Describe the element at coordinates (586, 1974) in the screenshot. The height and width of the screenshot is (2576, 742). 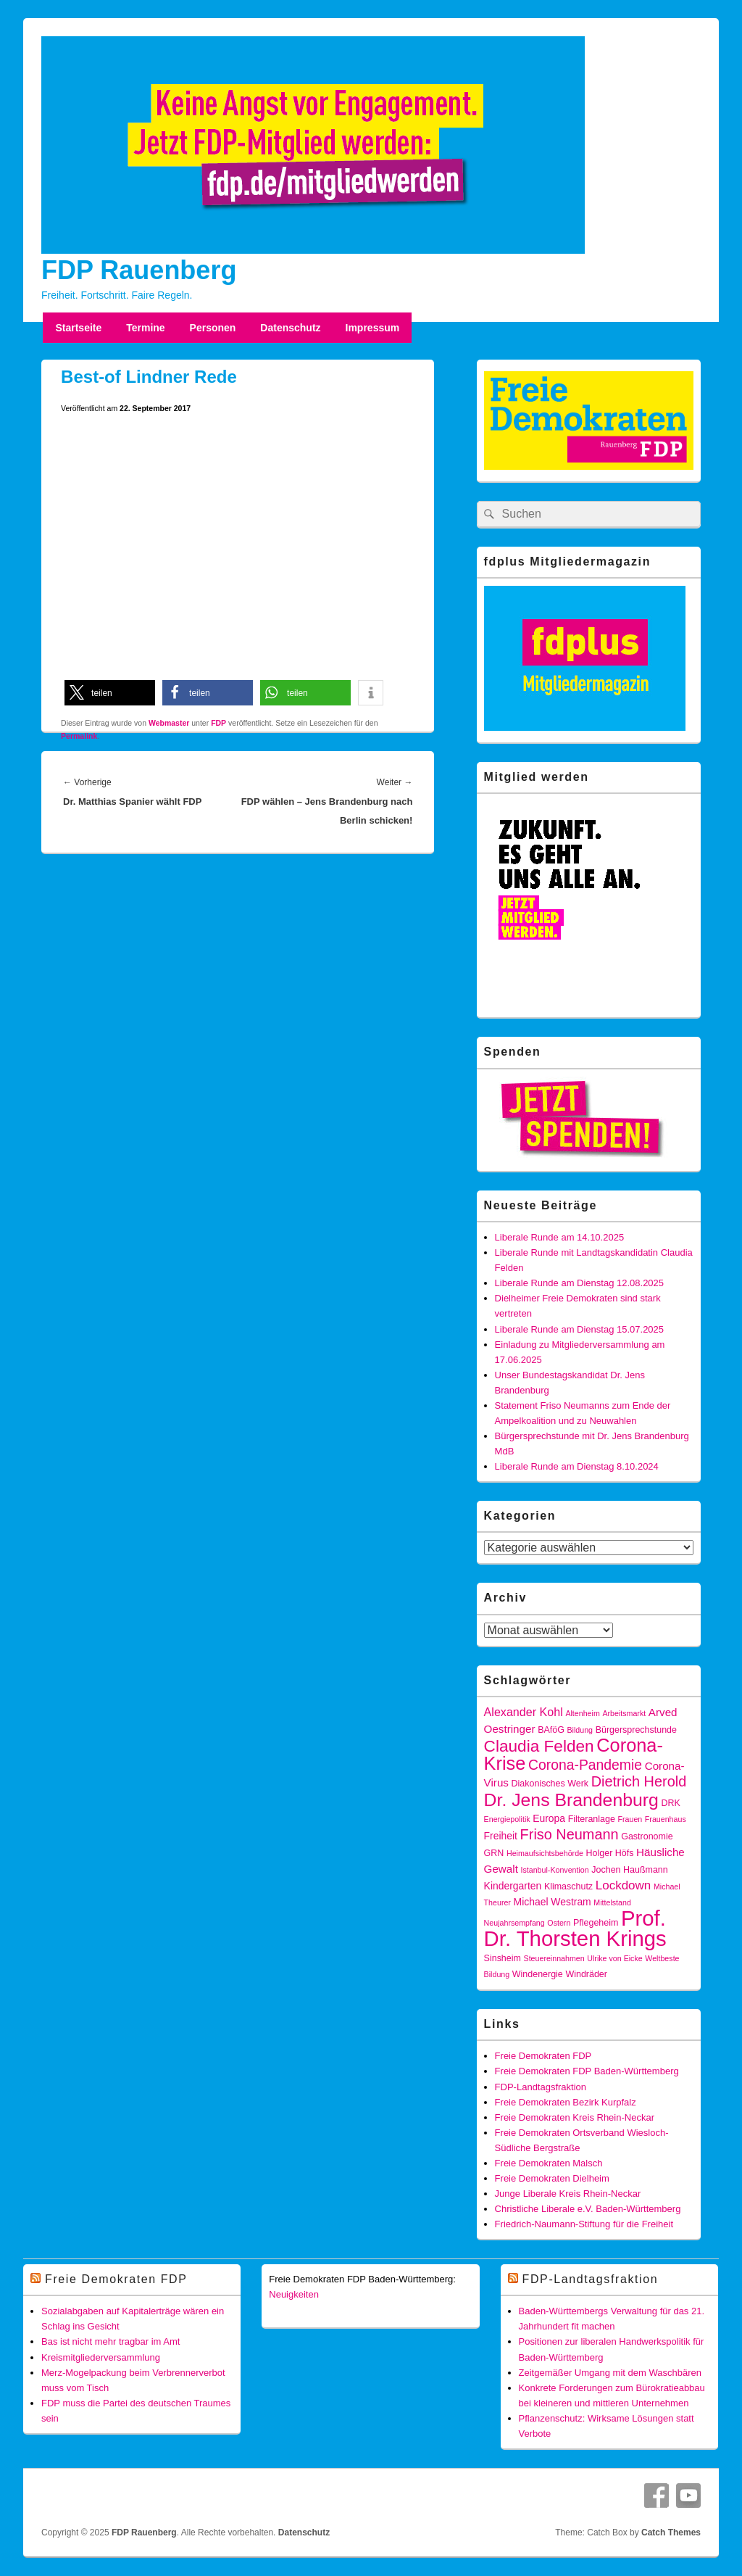
I see `Windräder [Windräder (4 Einträge)]` at that location.